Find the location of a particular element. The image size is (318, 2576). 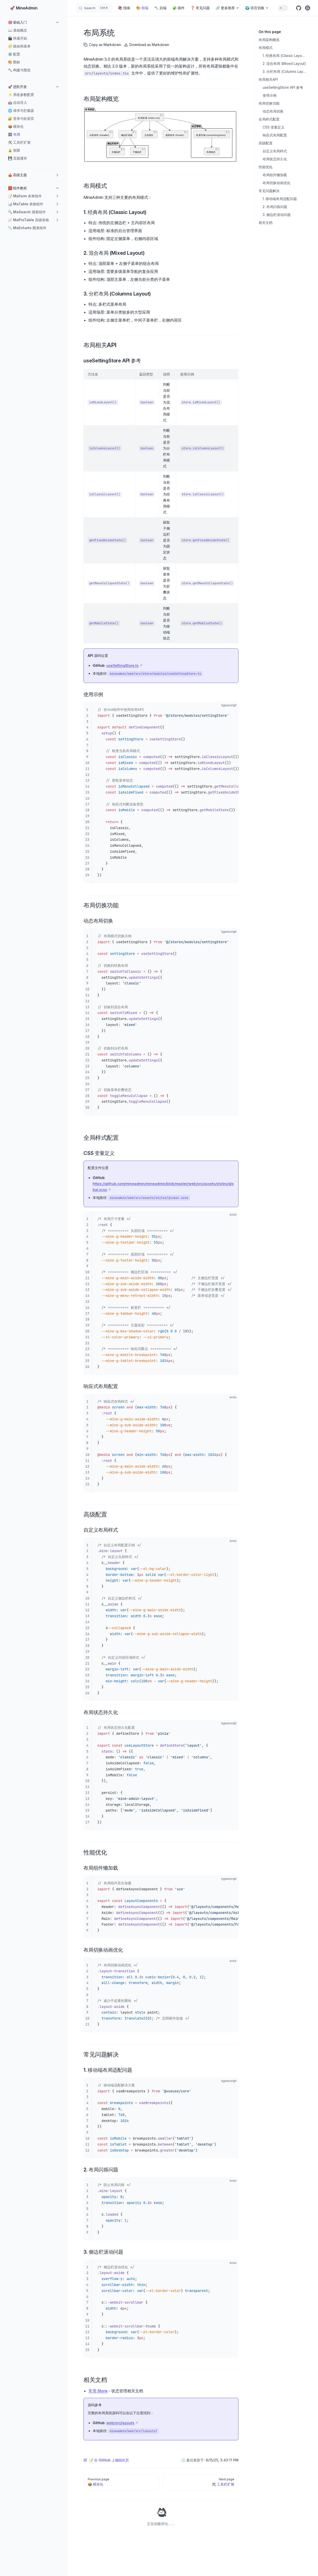

布局模式 is located at coordinates (266, 47).